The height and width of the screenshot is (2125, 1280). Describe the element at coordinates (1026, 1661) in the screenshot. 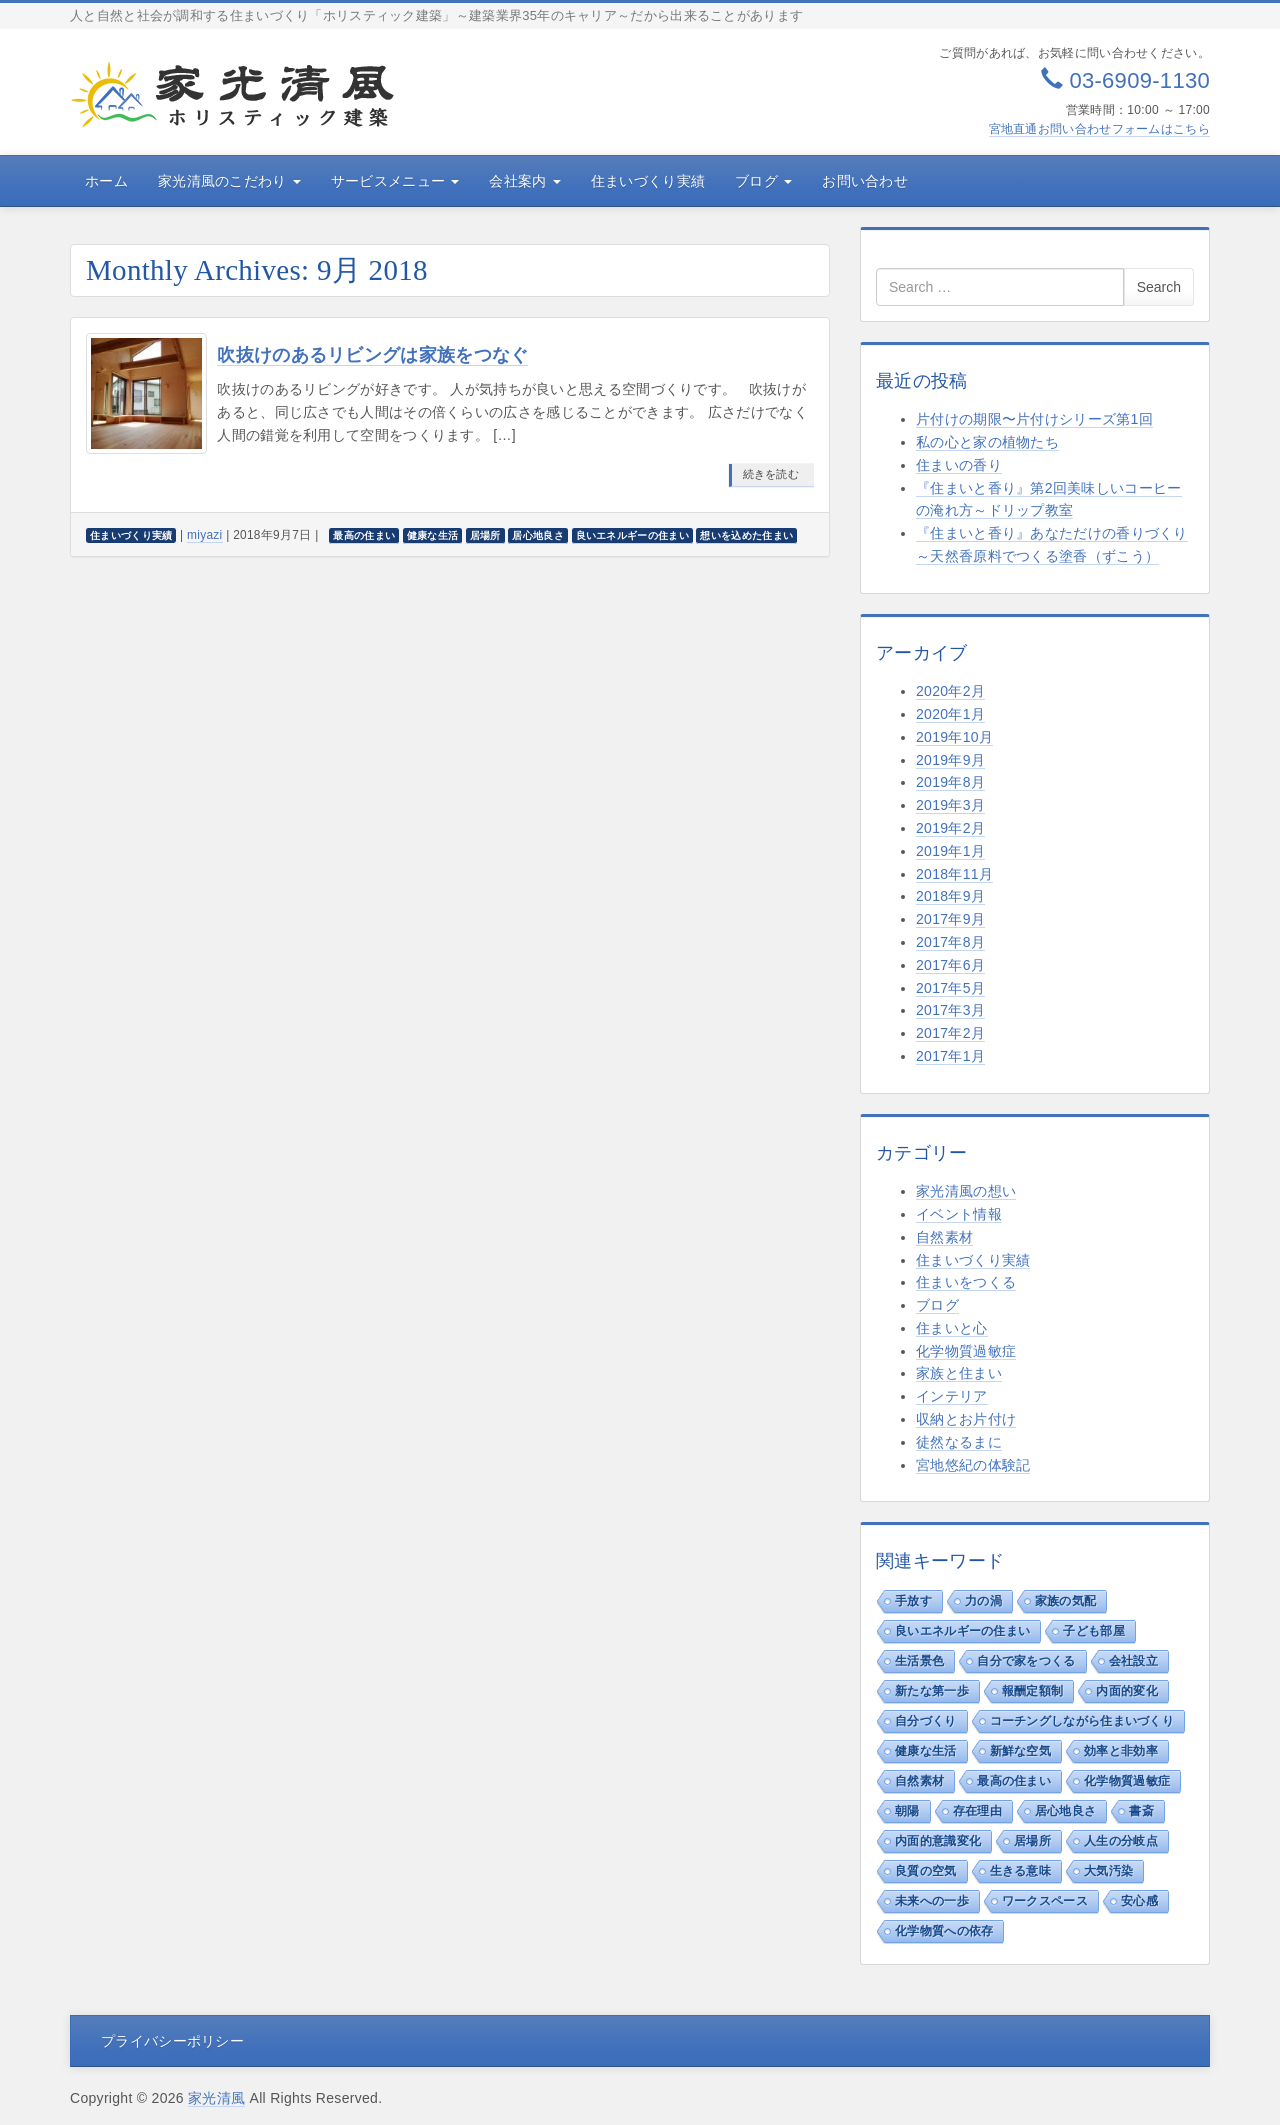

I see `自分で家をつくる` at that location.